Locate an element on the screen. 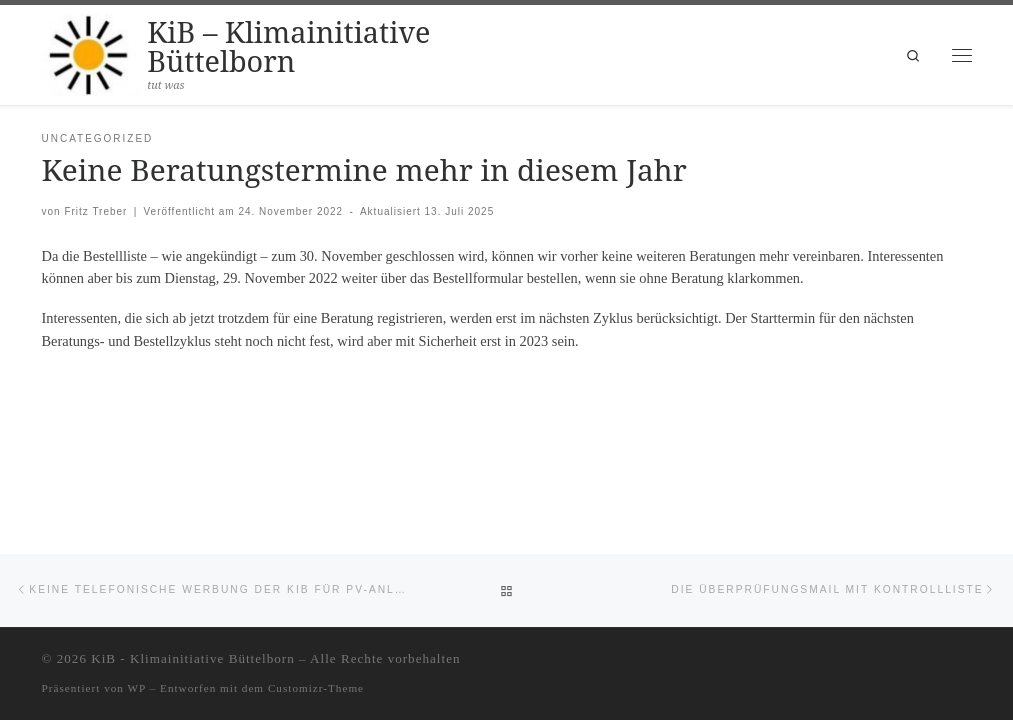 This screenshot has height=720, width=1013. WP is located at coordinates (137, 688).